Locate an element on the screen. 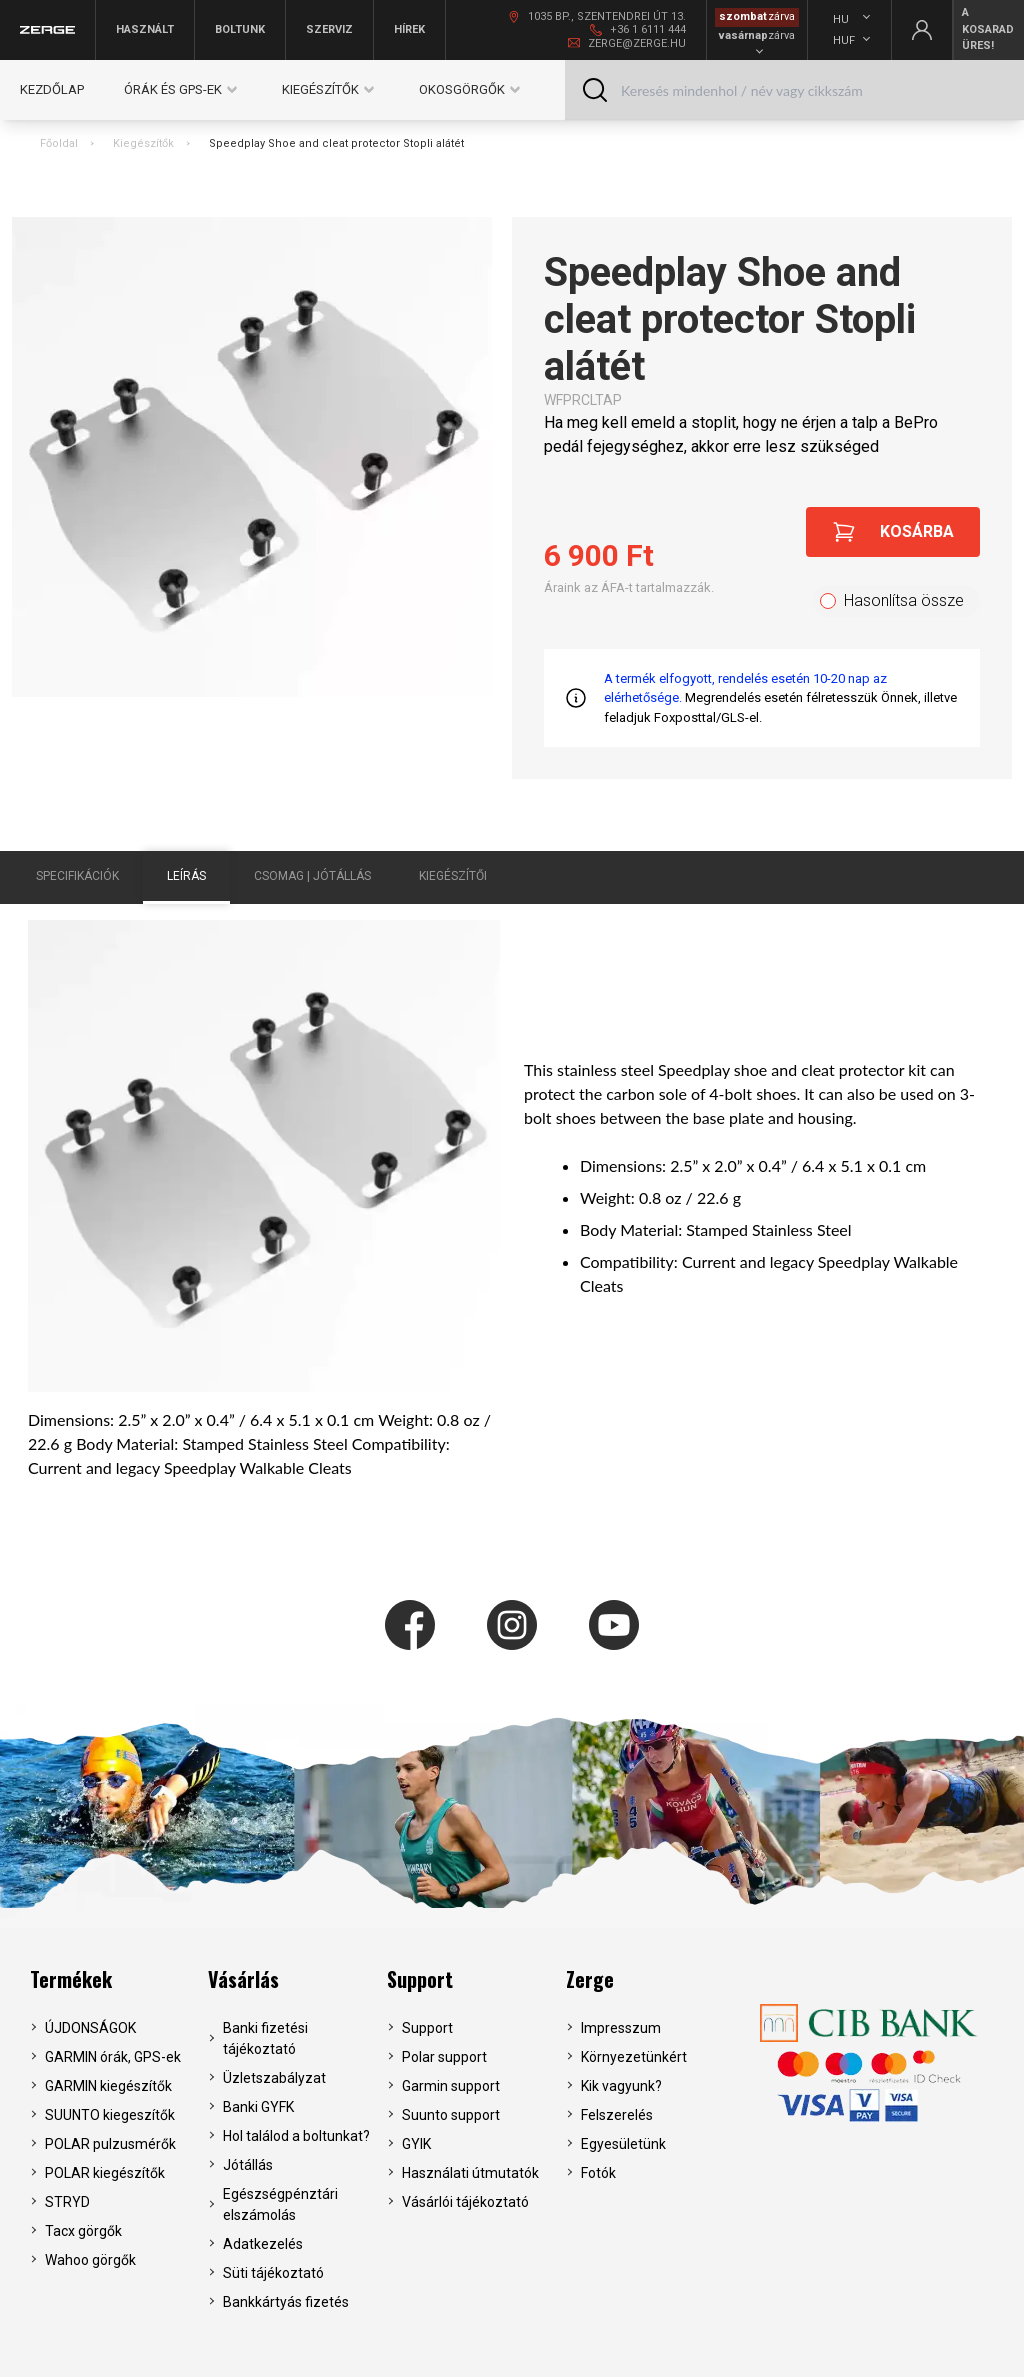  SUUNTO kiegeszítők is located at coordinates (110, 2115).